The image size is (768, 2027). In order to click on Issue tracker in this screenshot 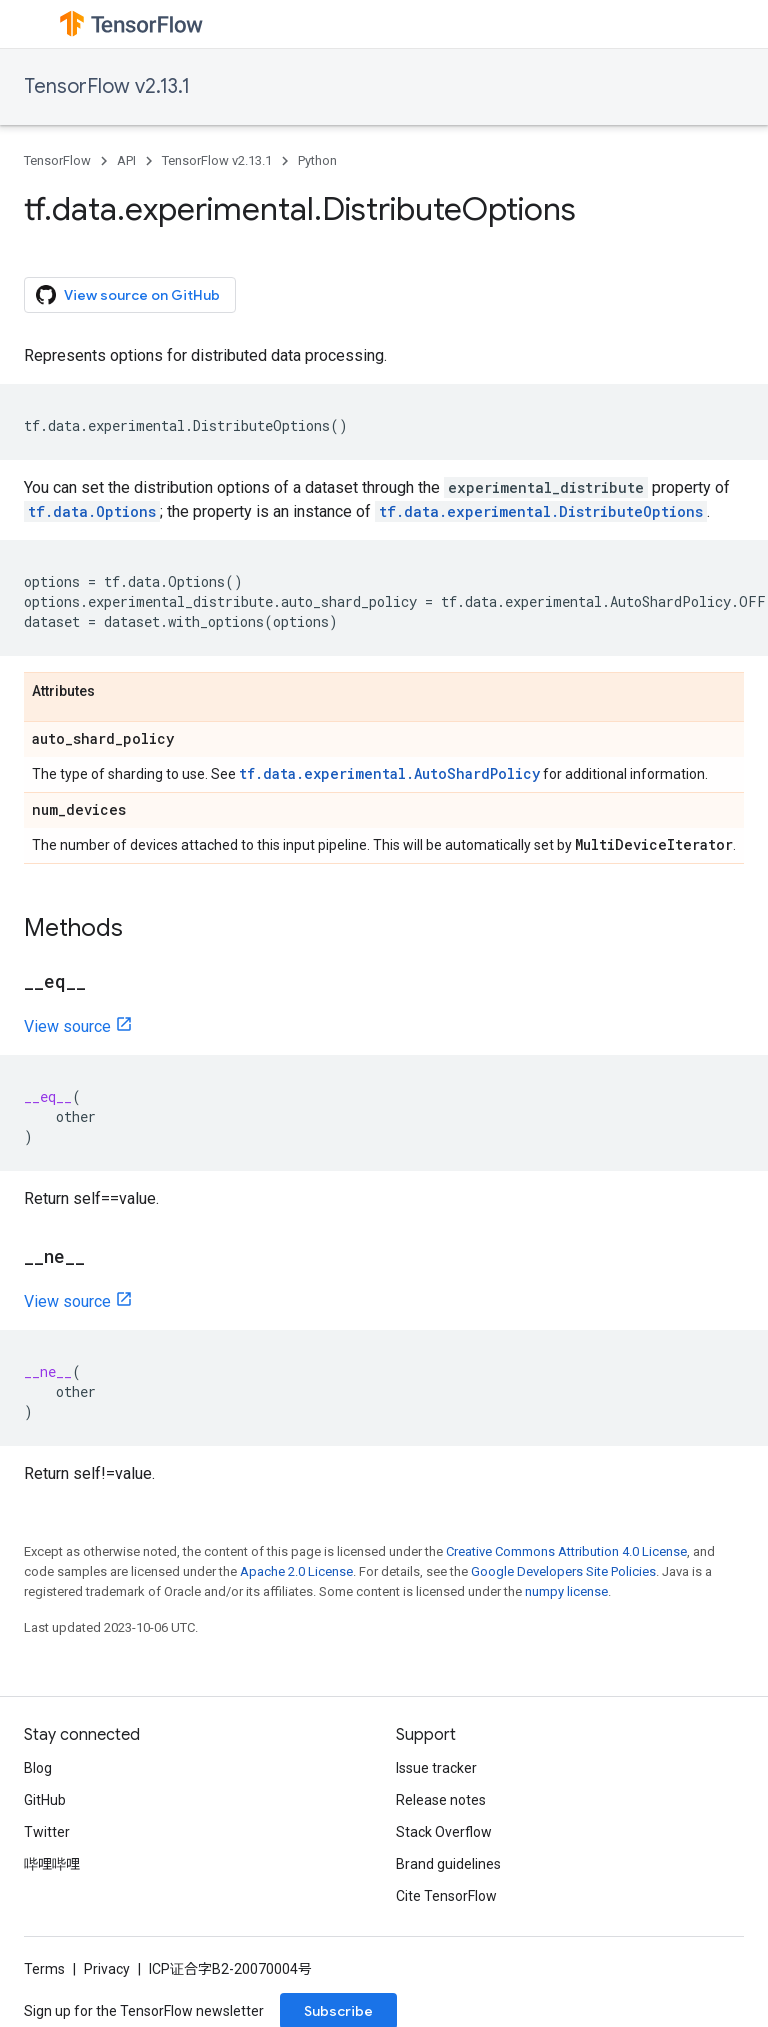, I will do `click(436, 1768)`.